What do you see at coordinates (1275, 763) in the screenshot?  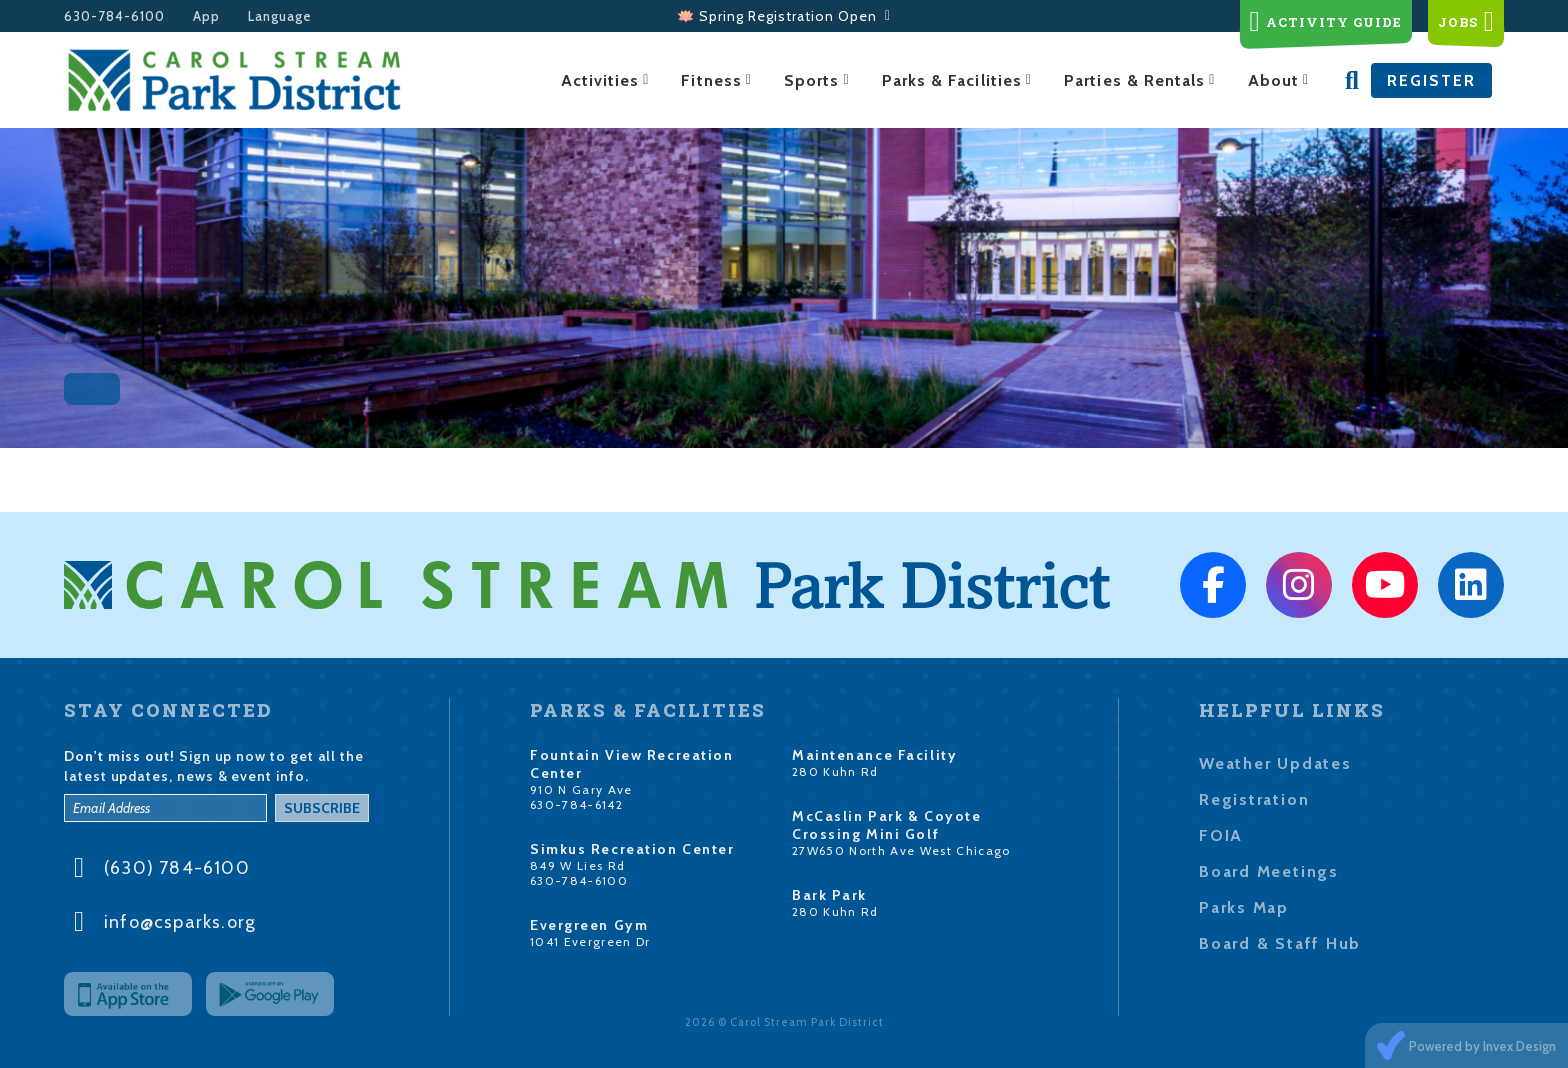 I see `Weather Updates` at bounding box center [1275, 763].